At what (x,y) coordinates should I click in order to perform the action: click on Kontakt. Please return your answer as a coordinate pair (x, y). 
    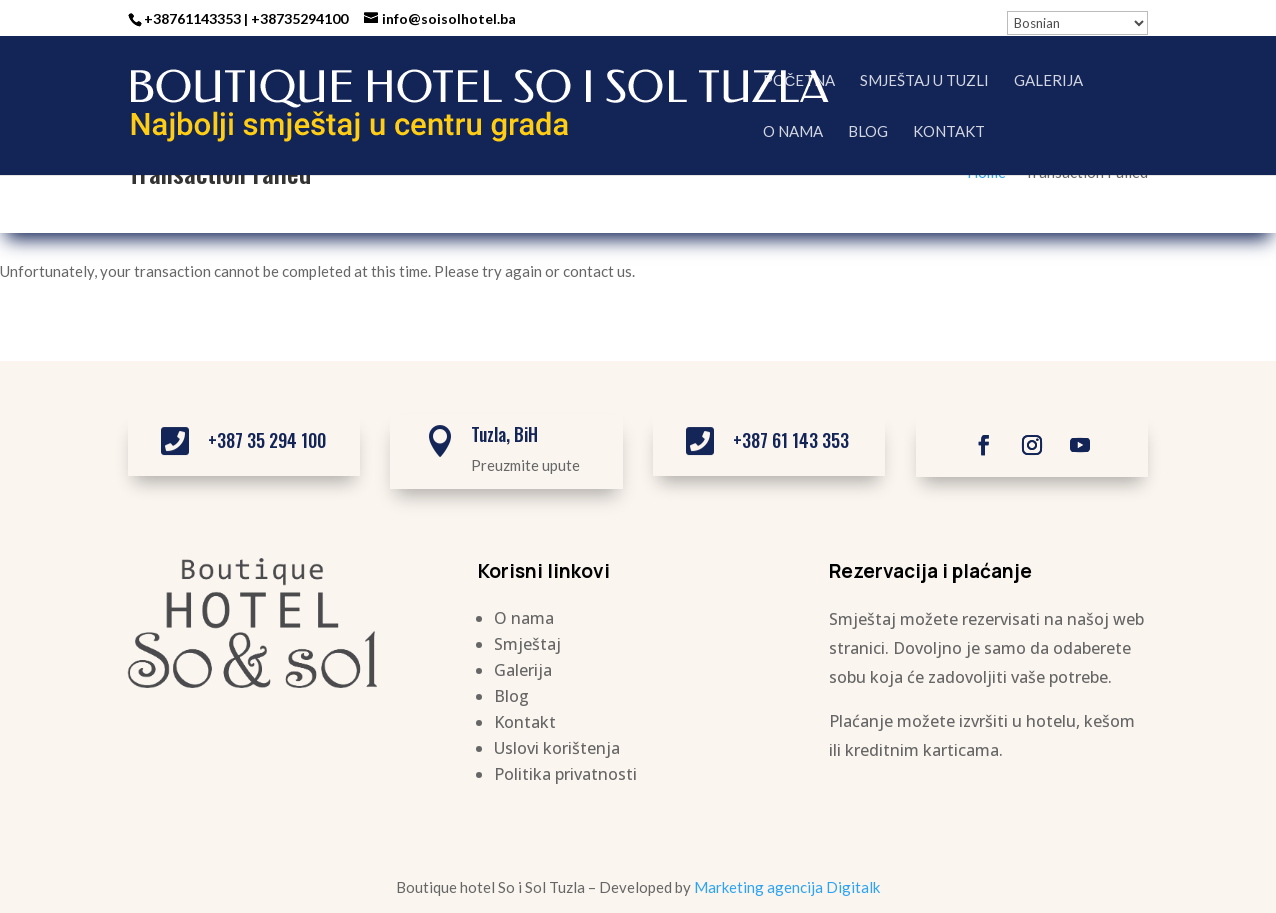
    Looking at the image, I should click on (949, 132).